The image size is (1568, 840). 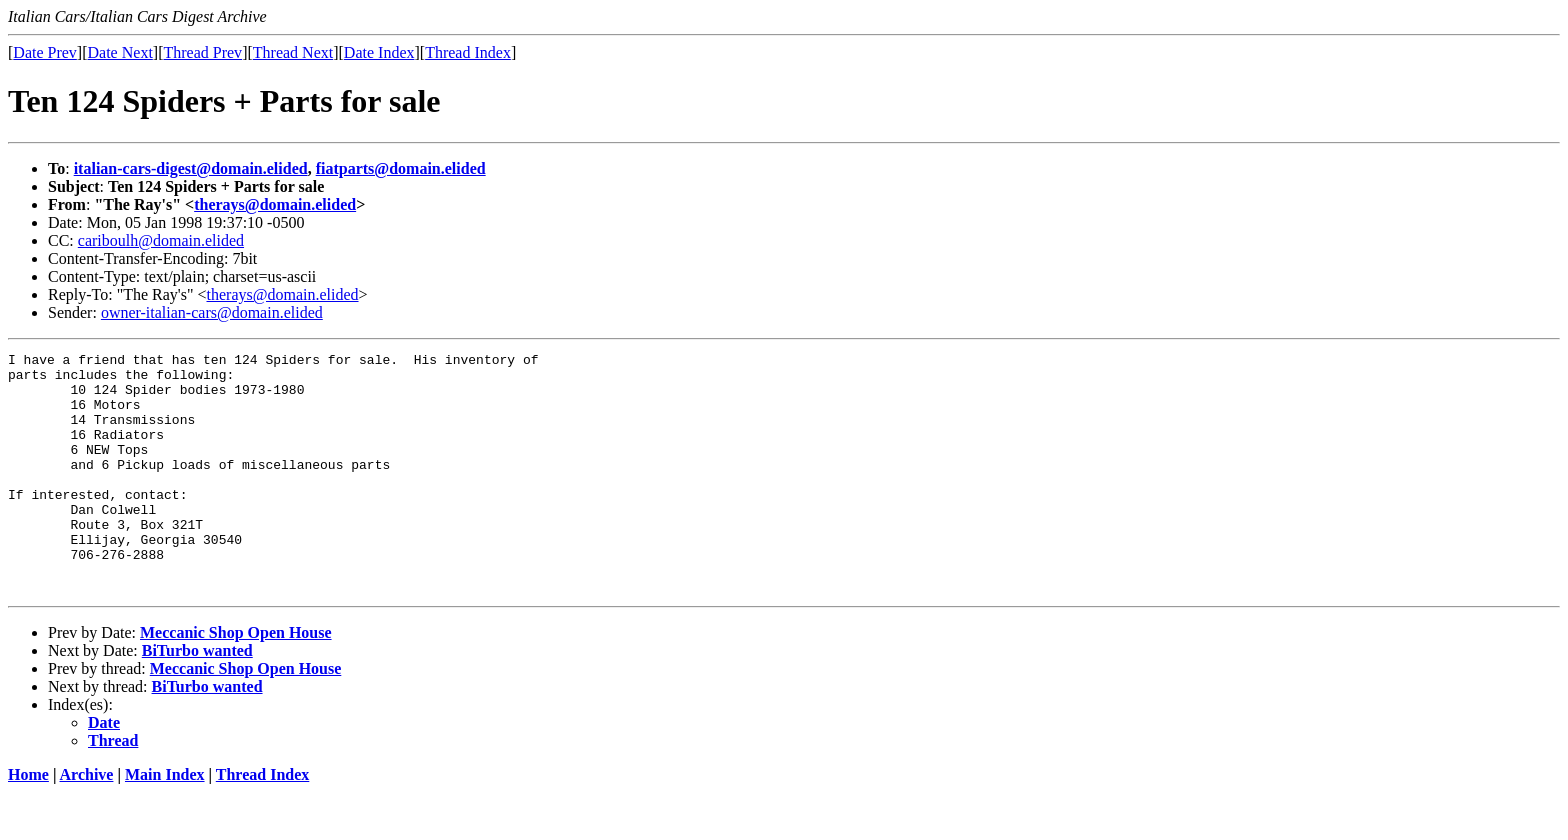 What do you see at coordinates (28, 822) in the screenshot?
I see `Home` at bounding box center [28, 822].